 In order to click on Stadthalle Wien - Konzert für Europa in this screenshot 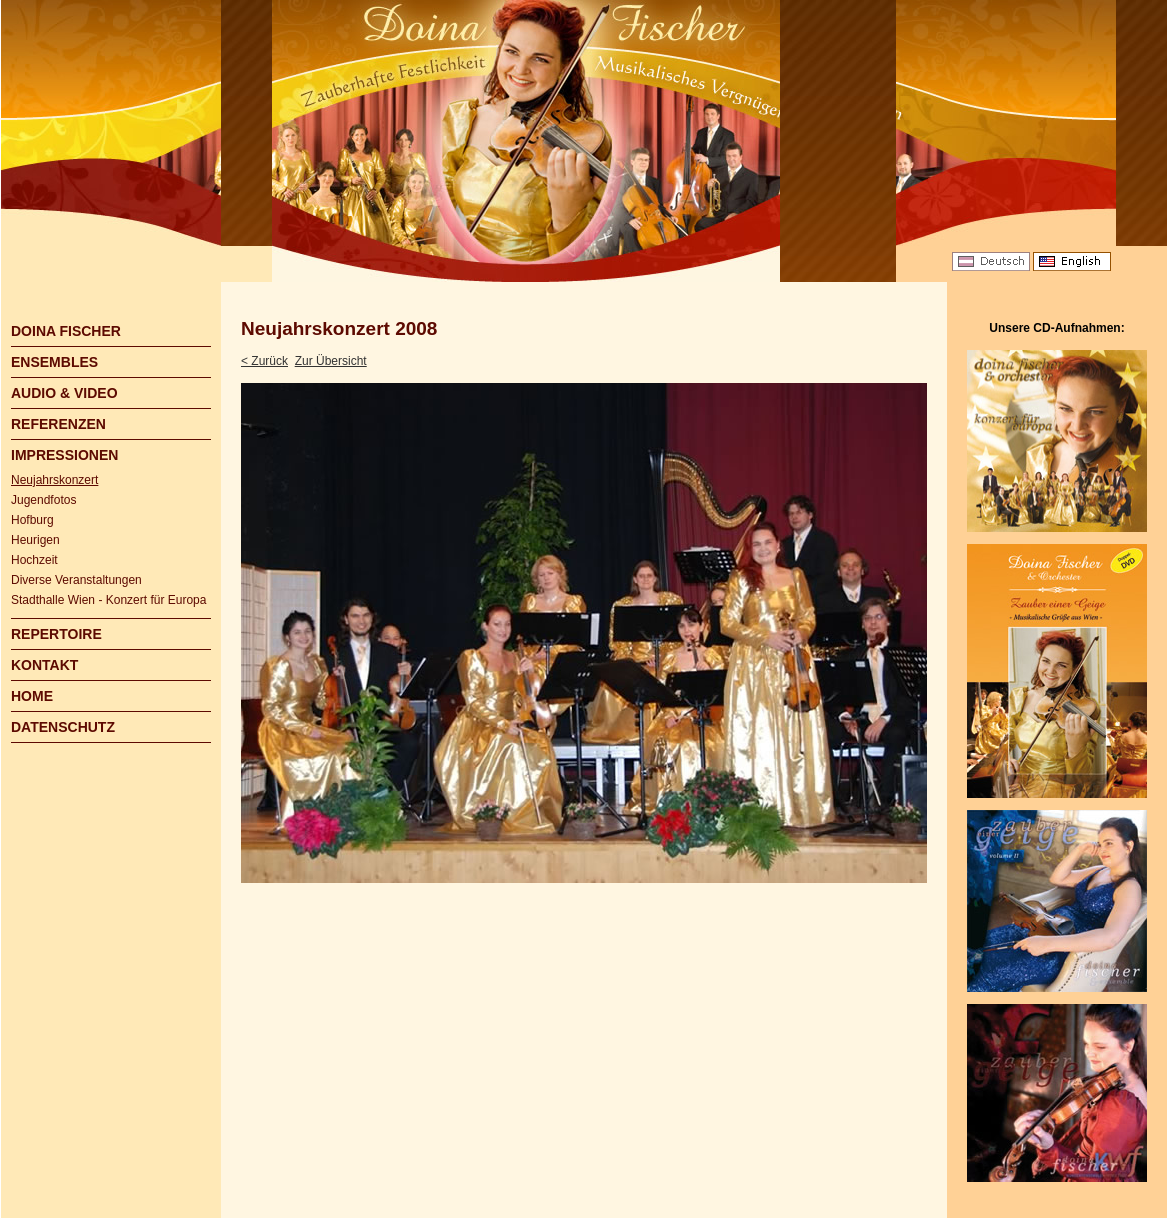, I will do `click(108, 600)`.